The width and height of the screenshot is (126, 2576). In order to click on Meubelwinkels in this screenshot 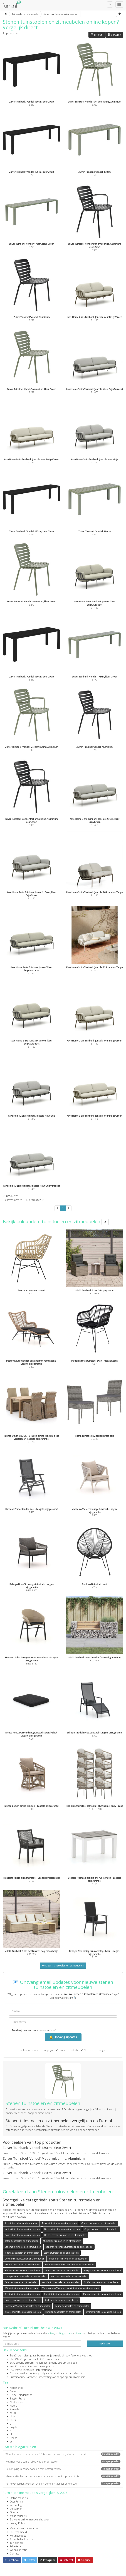, I will do `click(18, 2516)`.